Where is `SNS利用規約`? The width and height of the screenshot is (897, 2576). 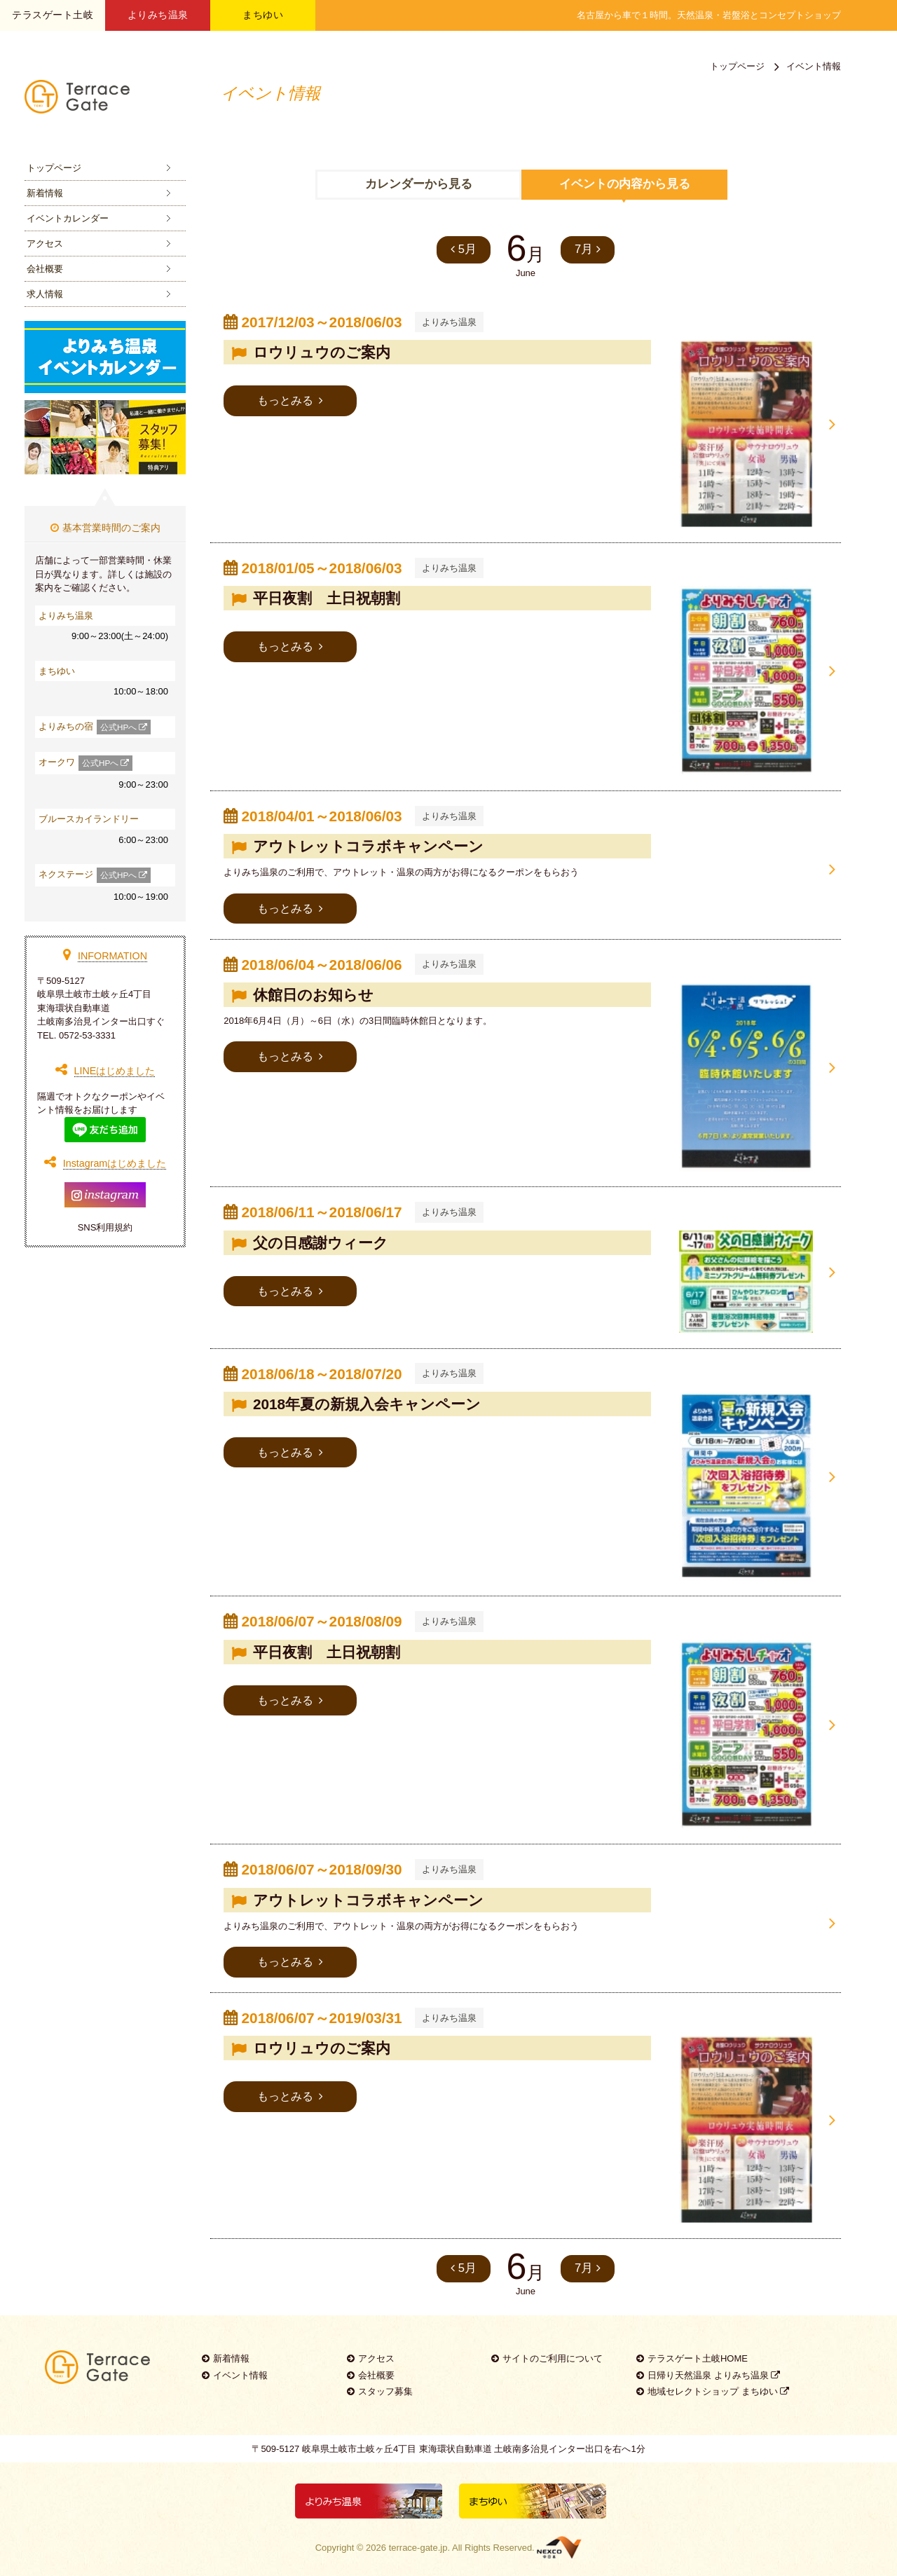 SNS利用規約 is located at coordinates (105, 1227).